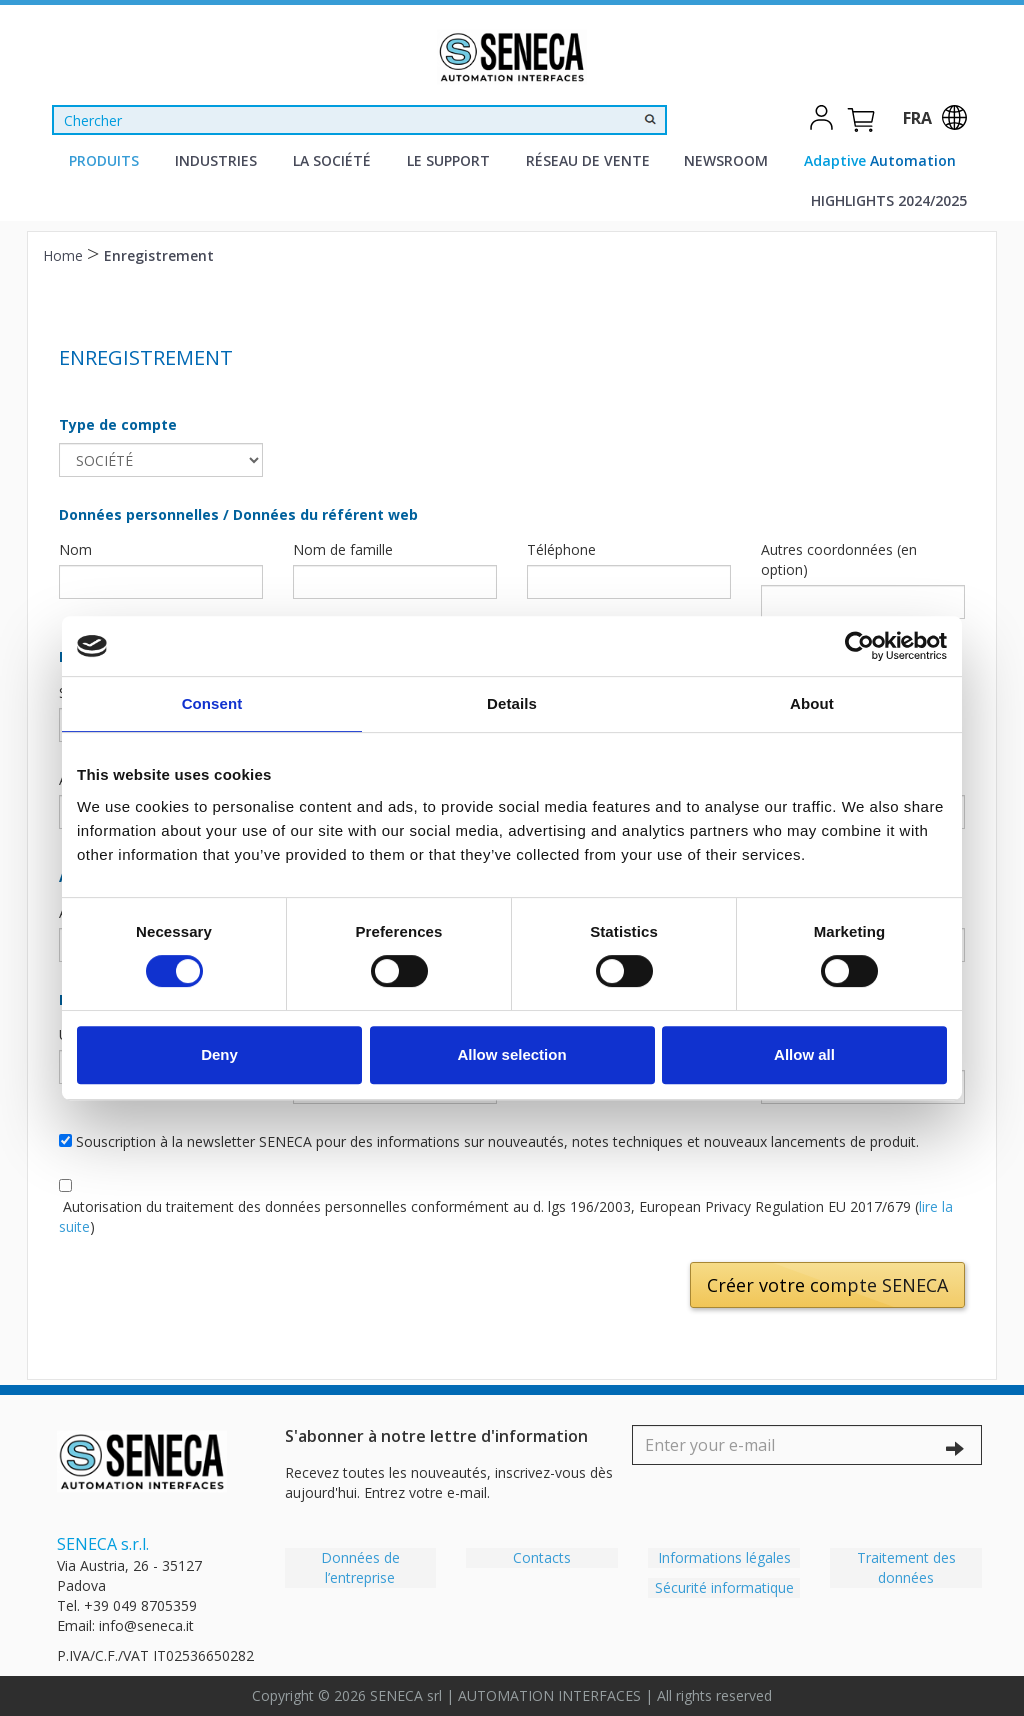 Image resolution: width=1024 pixels, height=1716 pixels. Describe the element at coordinates (343, 549) in the screenshot. I see `Nom de famille` at that location.